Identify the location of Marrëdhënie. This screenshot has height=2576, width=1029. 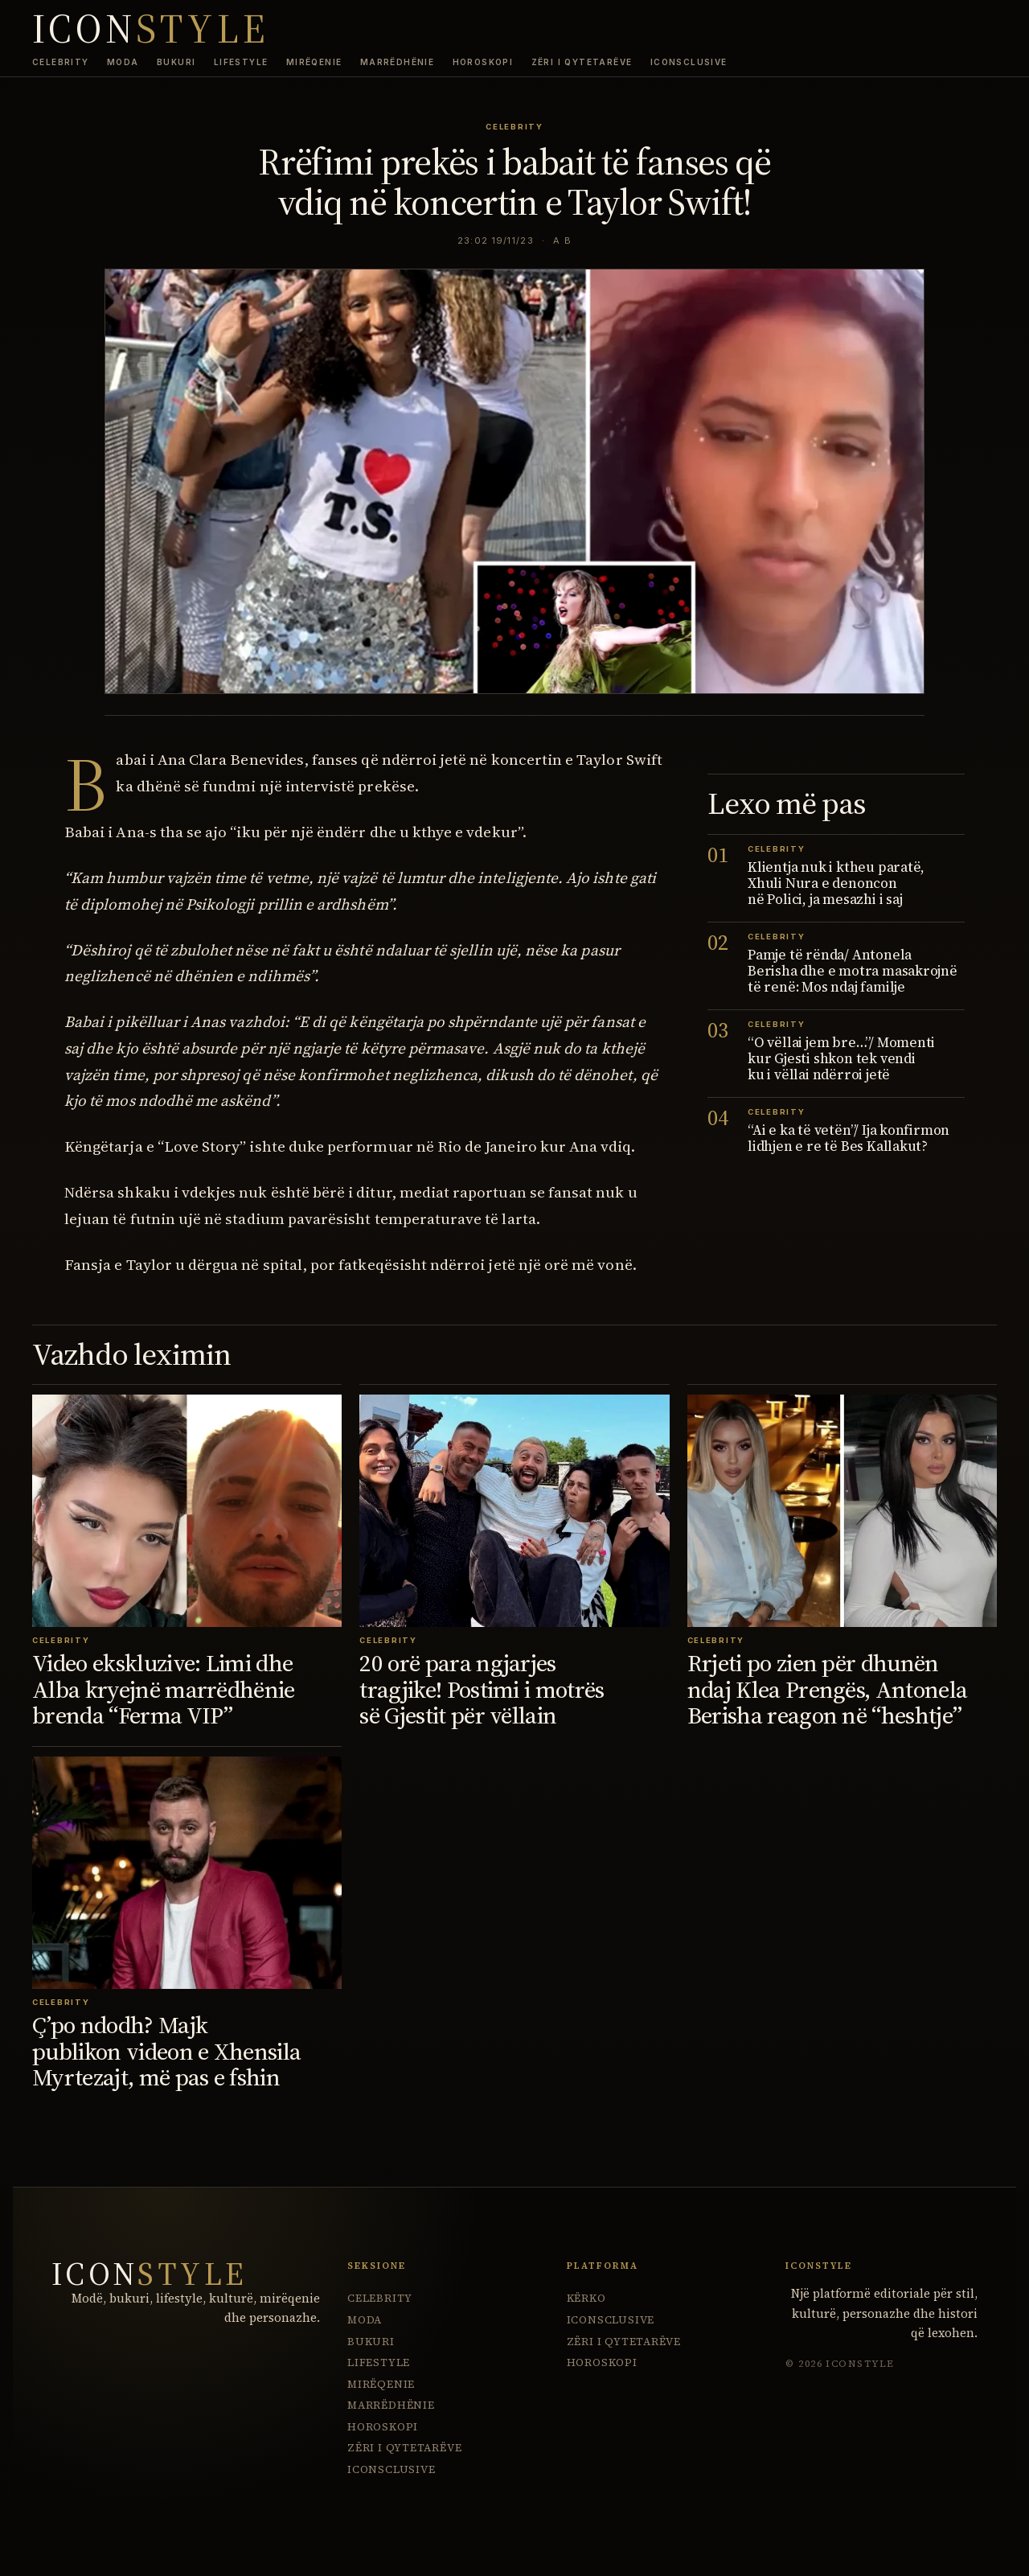
(397, 62).